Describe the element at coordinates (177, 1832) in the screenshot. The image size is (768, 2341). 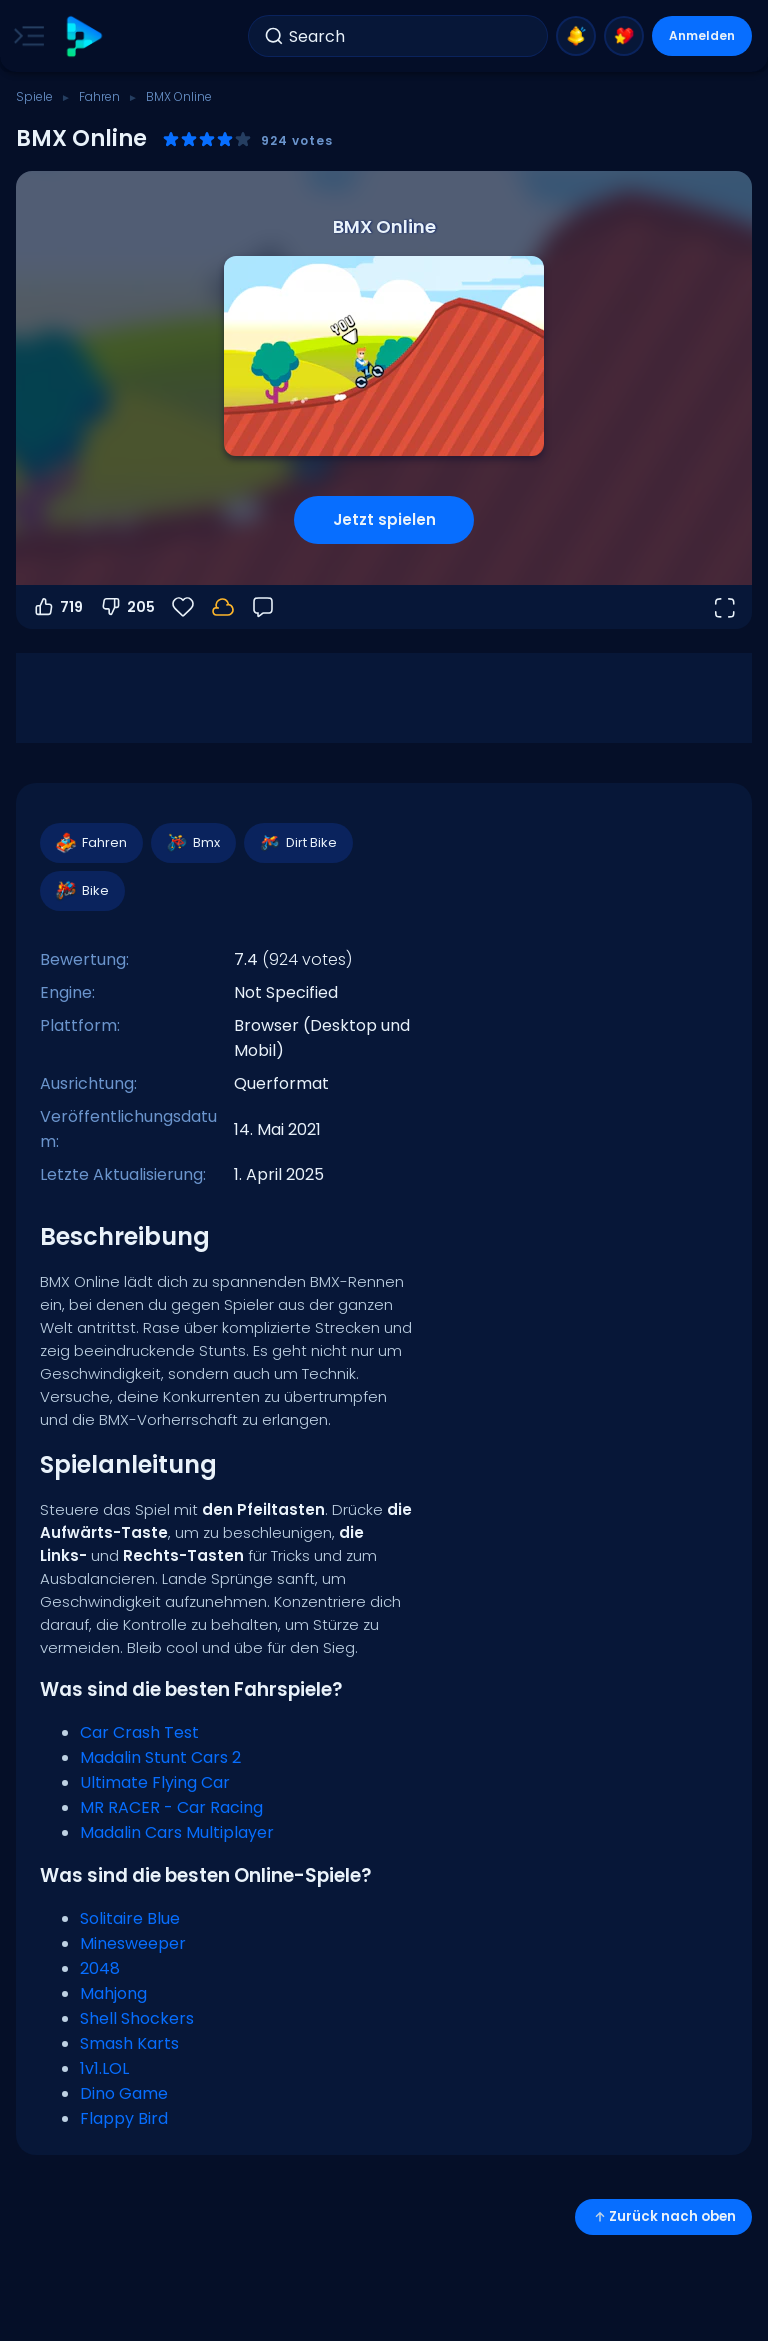
I see `Madalin Cars Multiplayer` at that location.